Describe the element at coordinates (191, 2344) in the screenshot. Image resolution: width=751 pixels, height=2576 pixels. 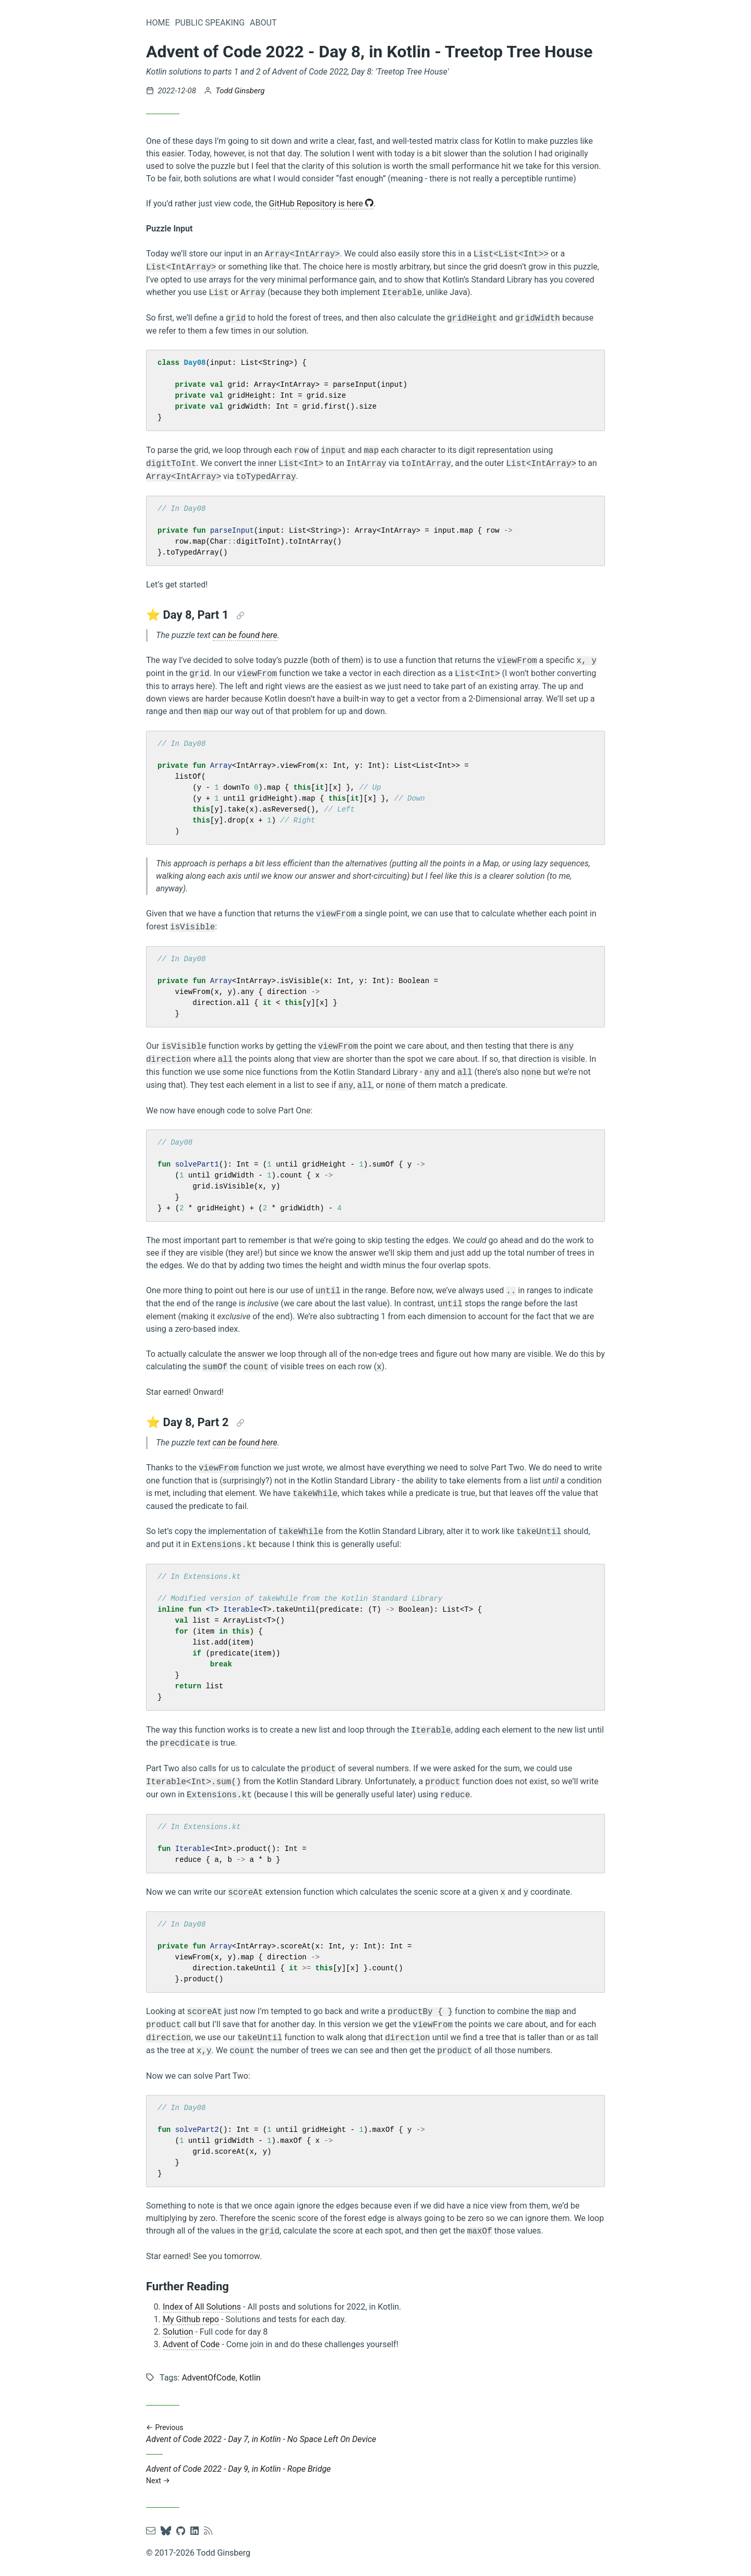
I see `Advent of Code` at that location.